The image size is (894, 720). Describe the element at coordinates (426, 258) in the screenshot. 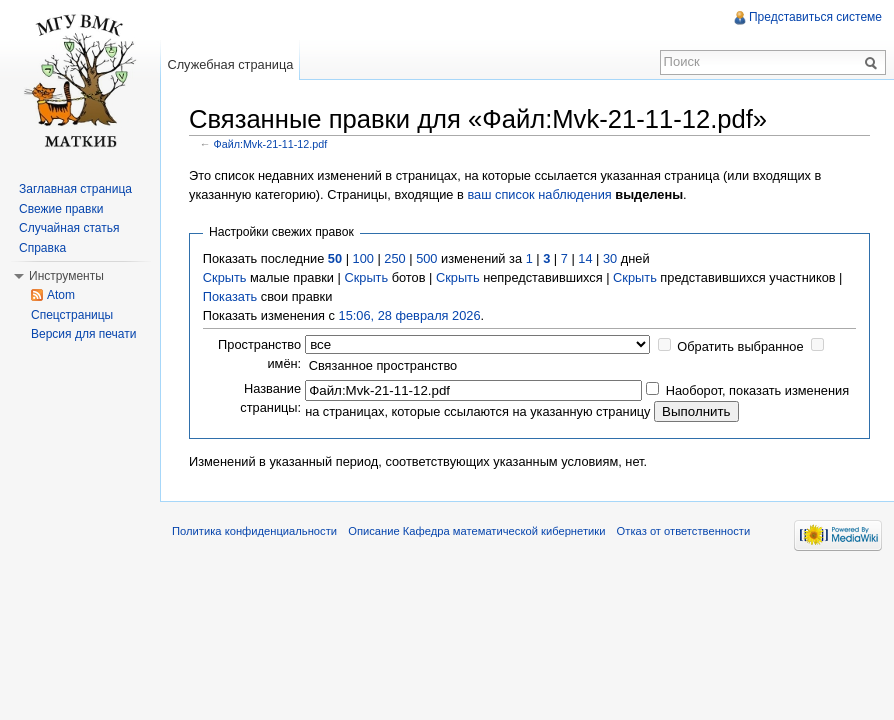

I see `500` at that location.